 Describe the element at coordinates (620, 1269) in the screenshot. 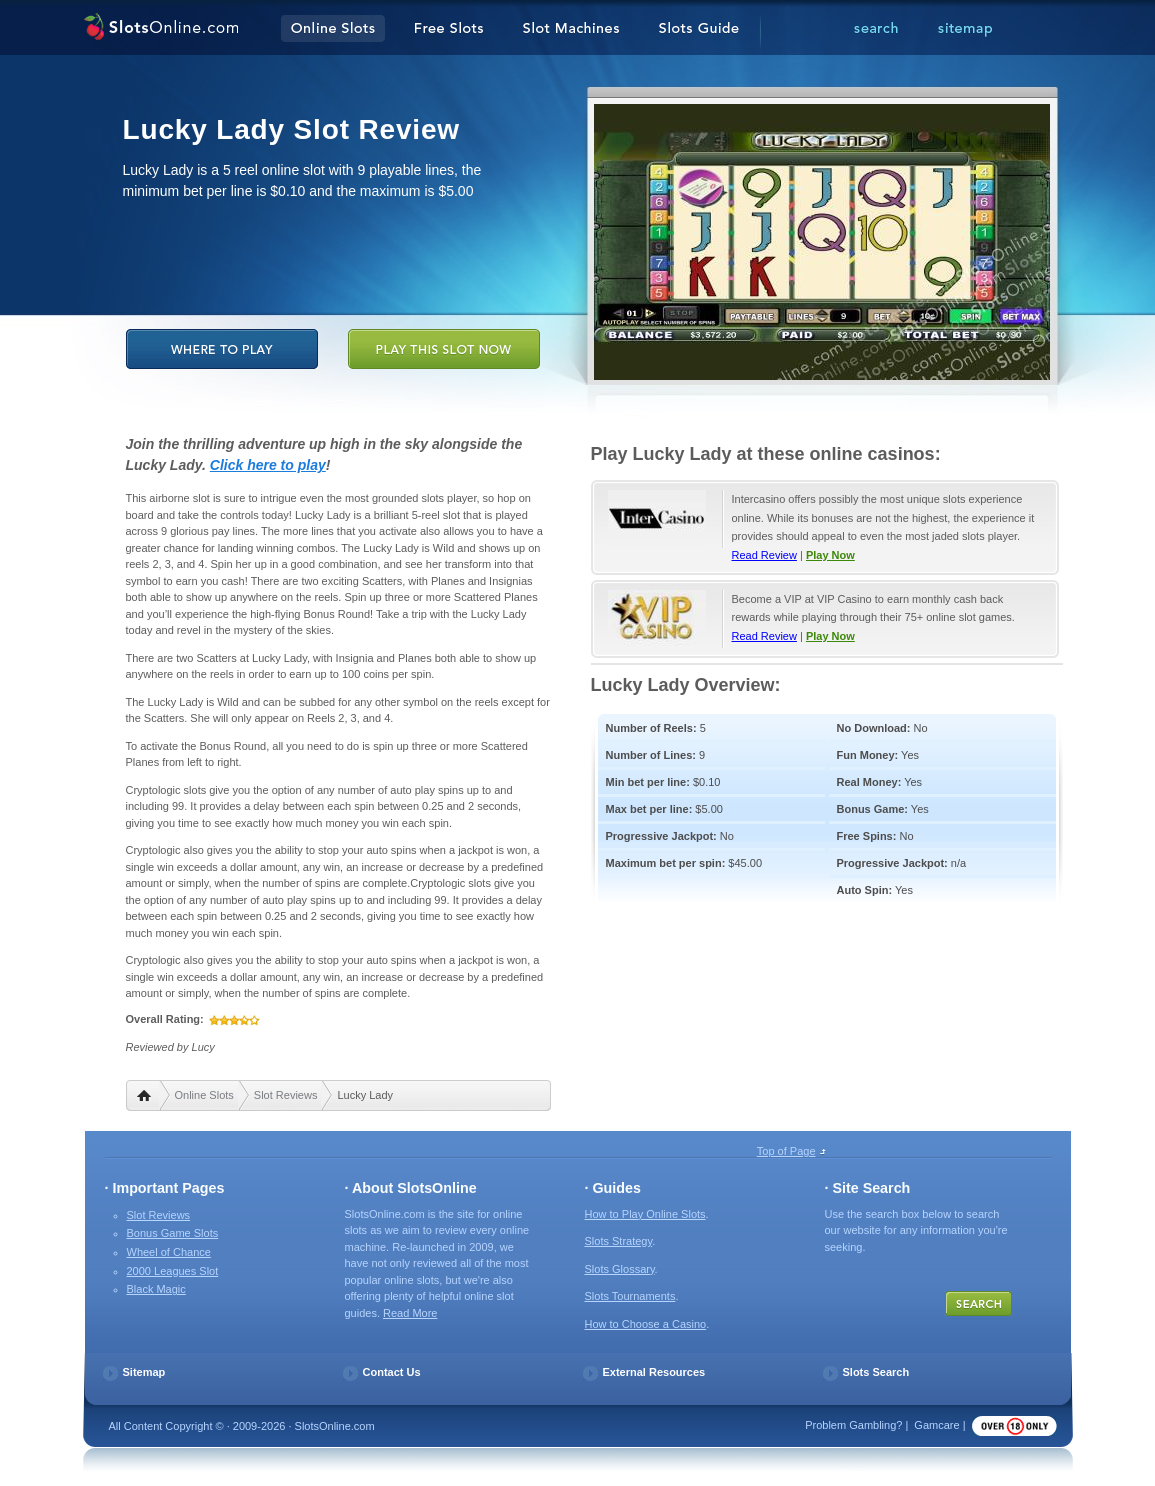

I see `Slots Glossary` at that location.